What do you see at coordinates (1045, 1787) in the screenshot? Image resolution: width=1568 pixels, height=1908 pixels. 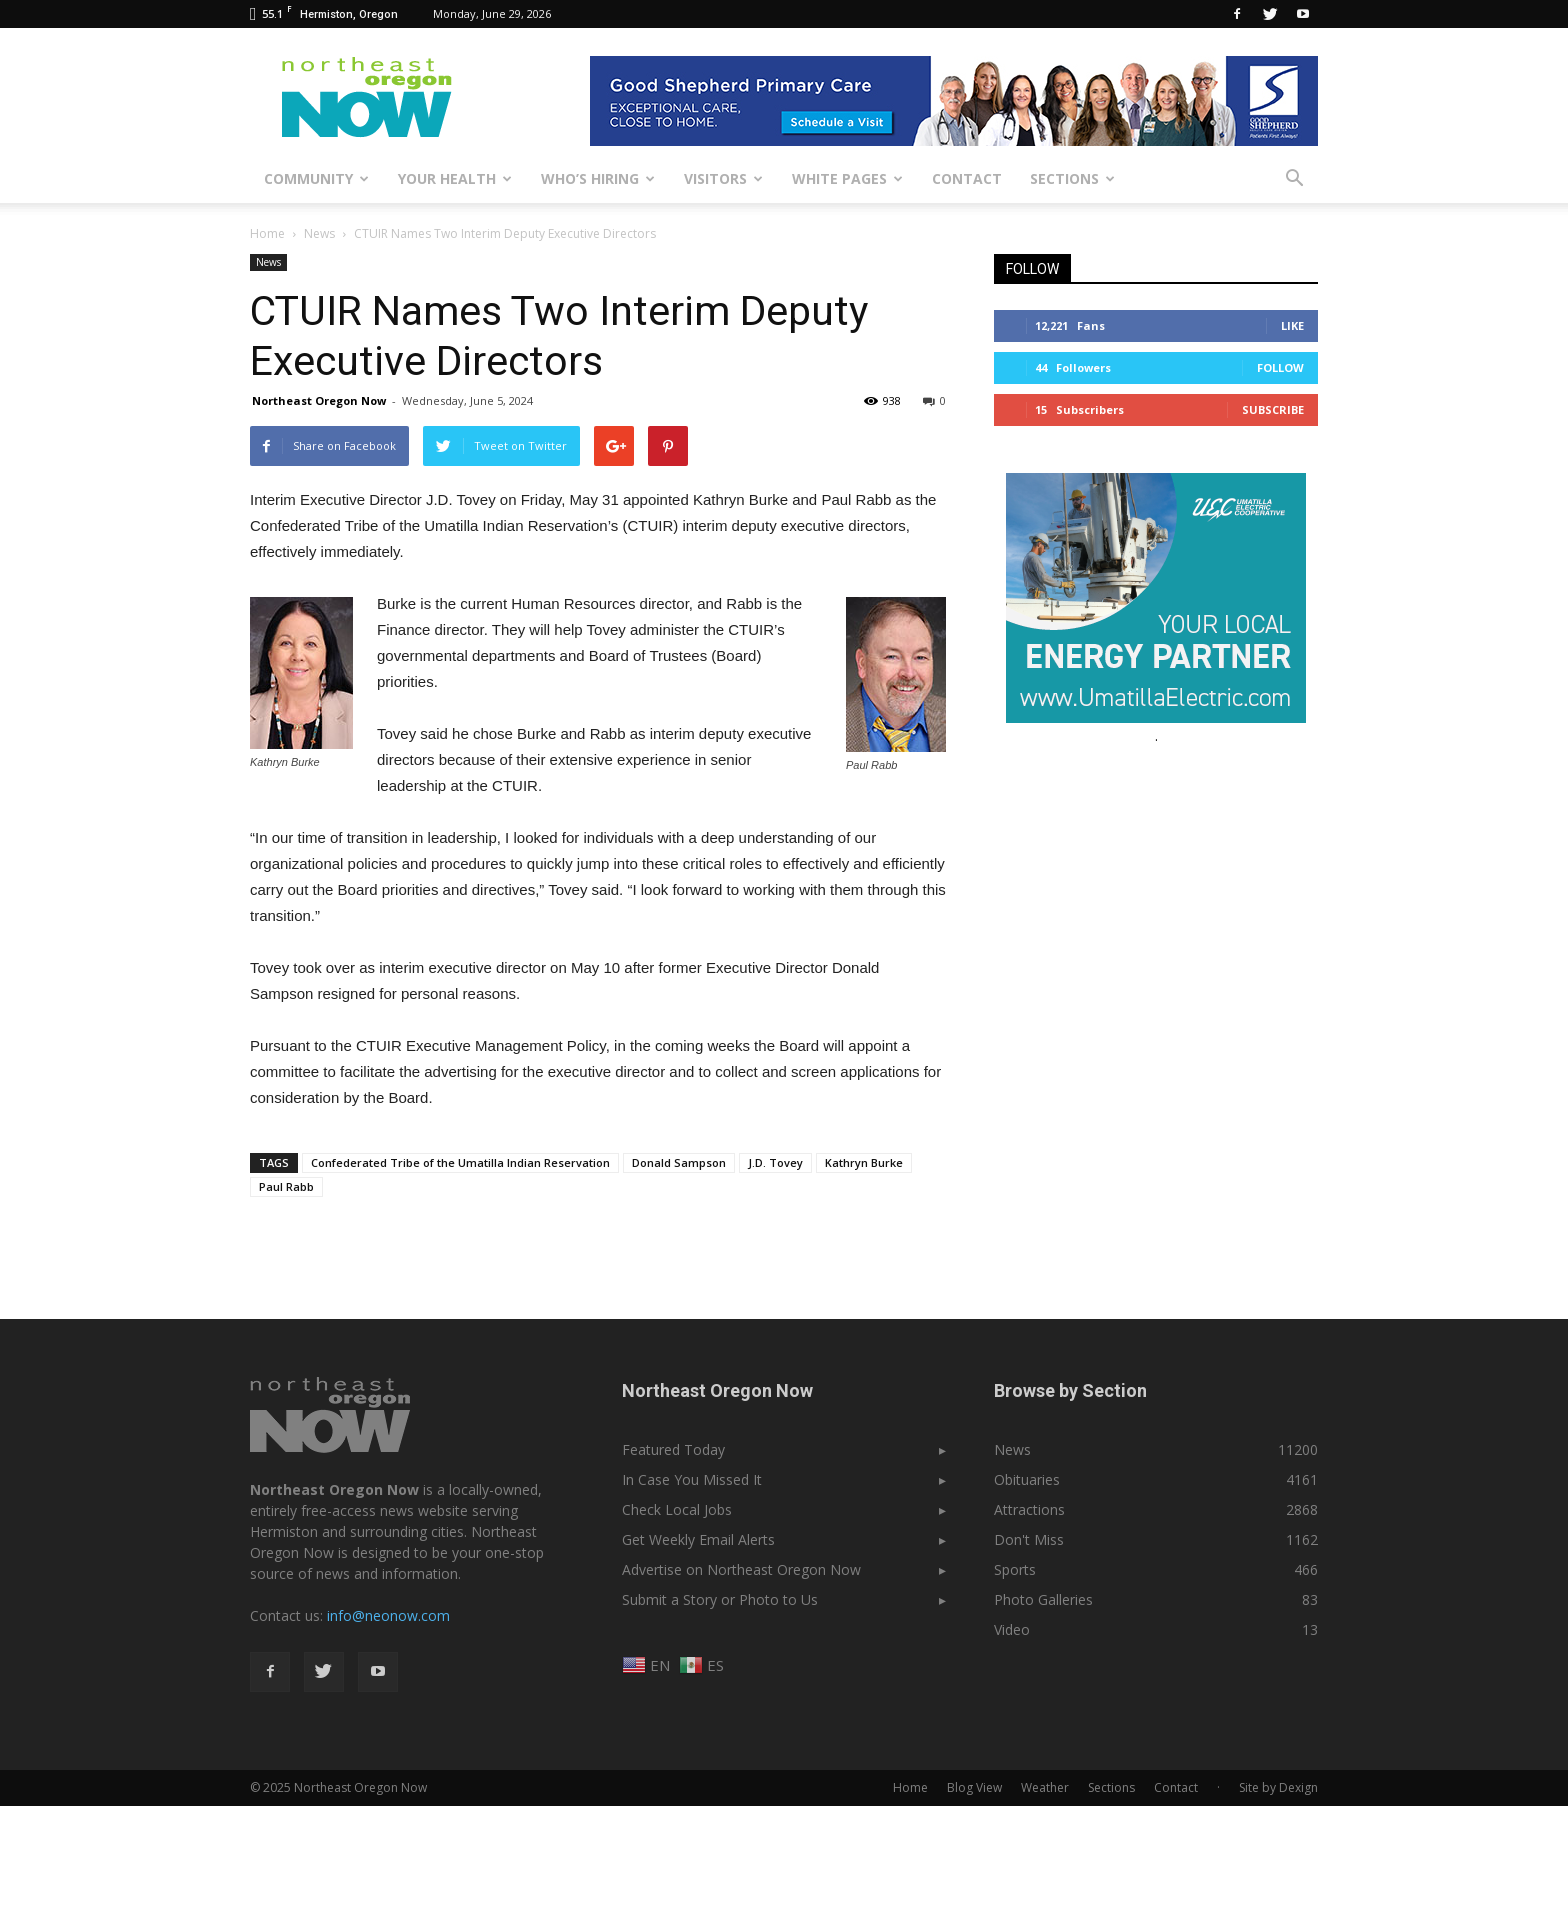 I see `Weather` at bounding box center [1045, 1787].